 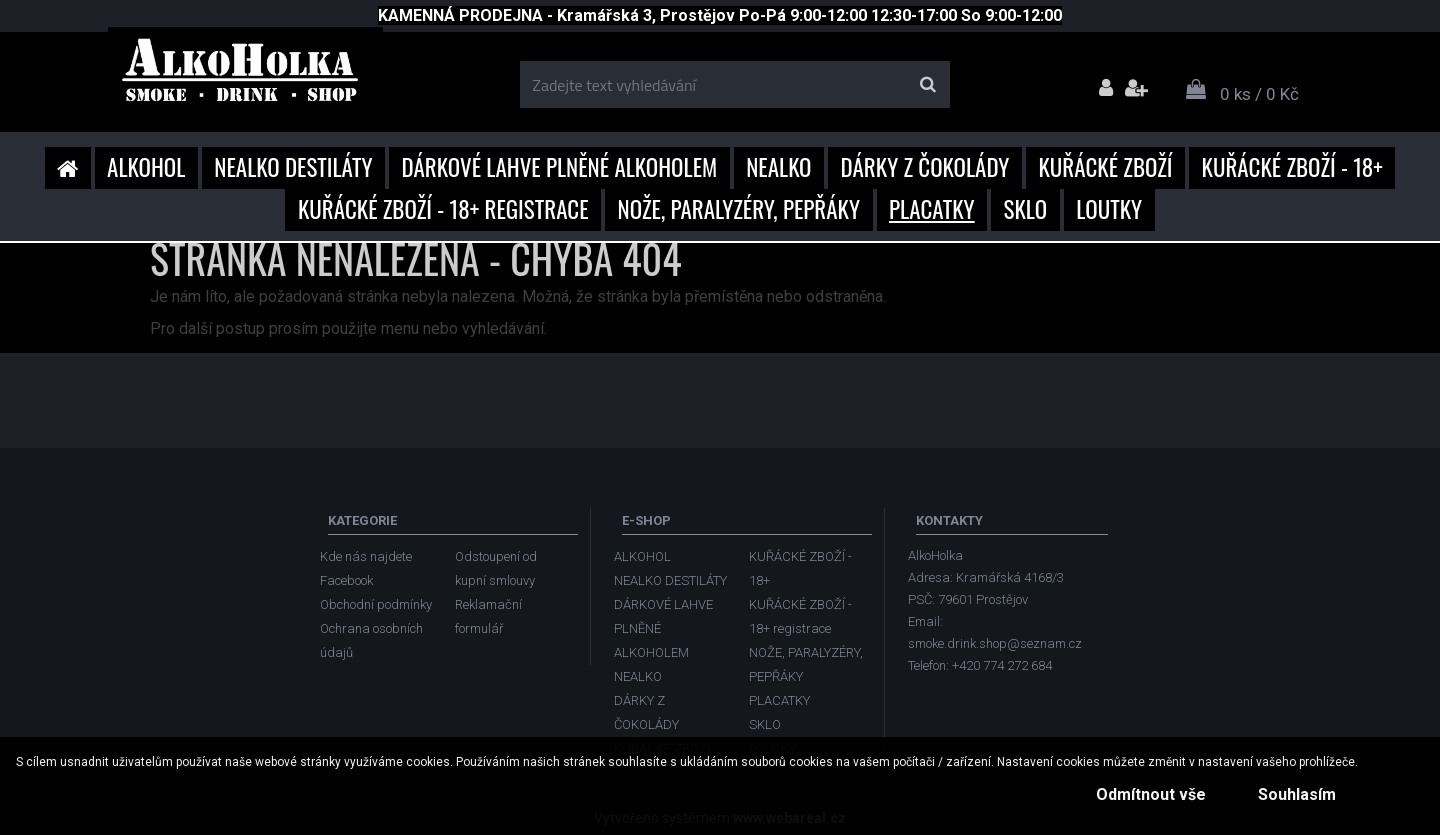 I want to click on Facebook, so click(x=346, y=580).